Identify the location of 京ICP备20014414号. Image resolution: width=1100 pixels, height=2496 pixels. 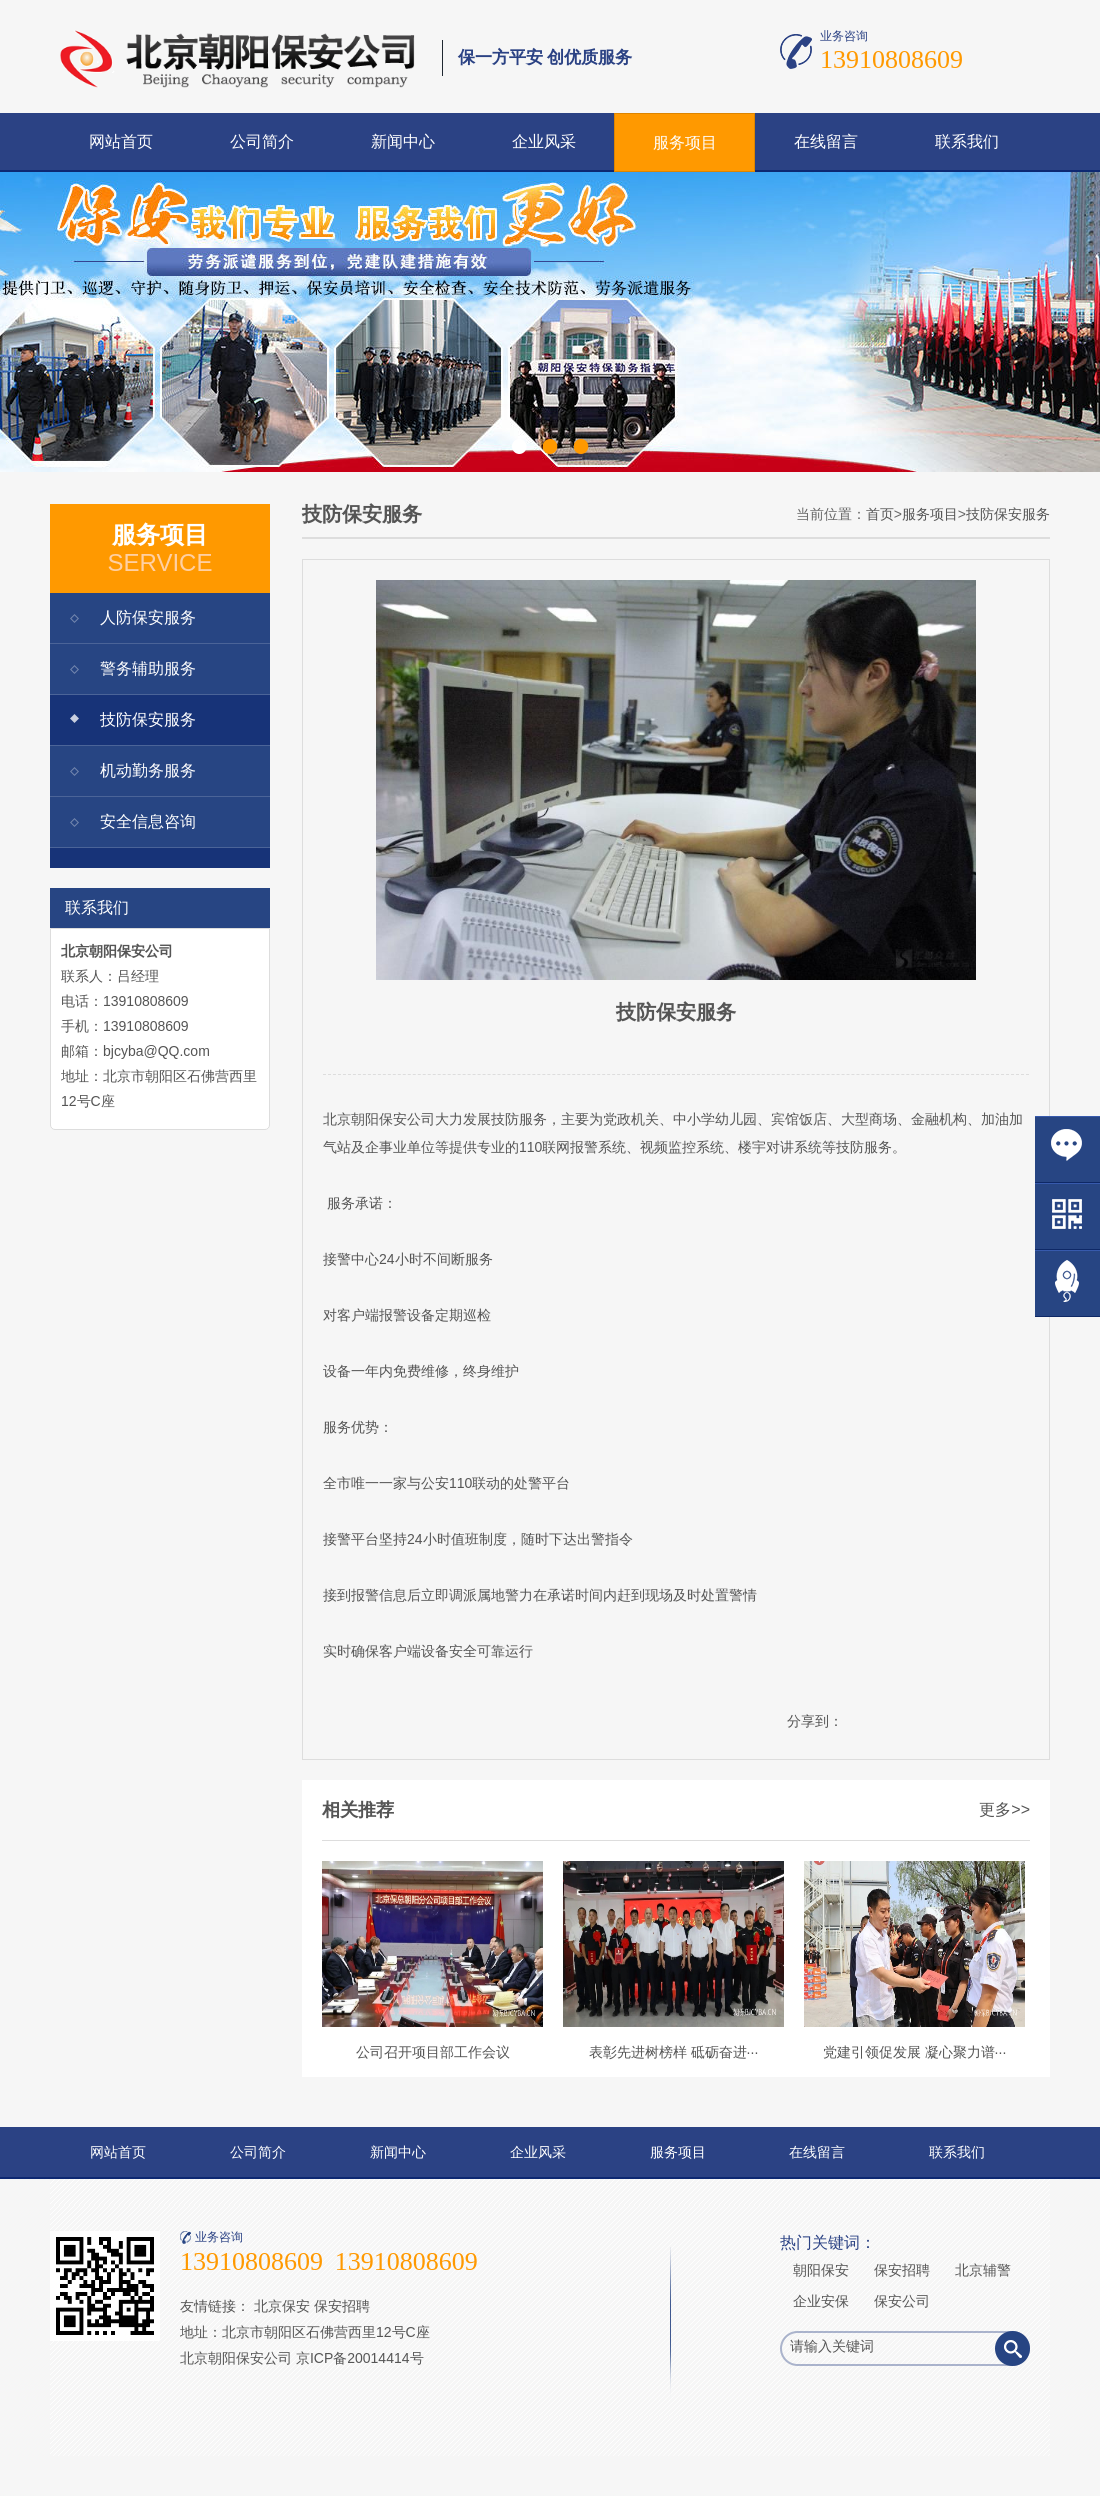
(360, 2358).